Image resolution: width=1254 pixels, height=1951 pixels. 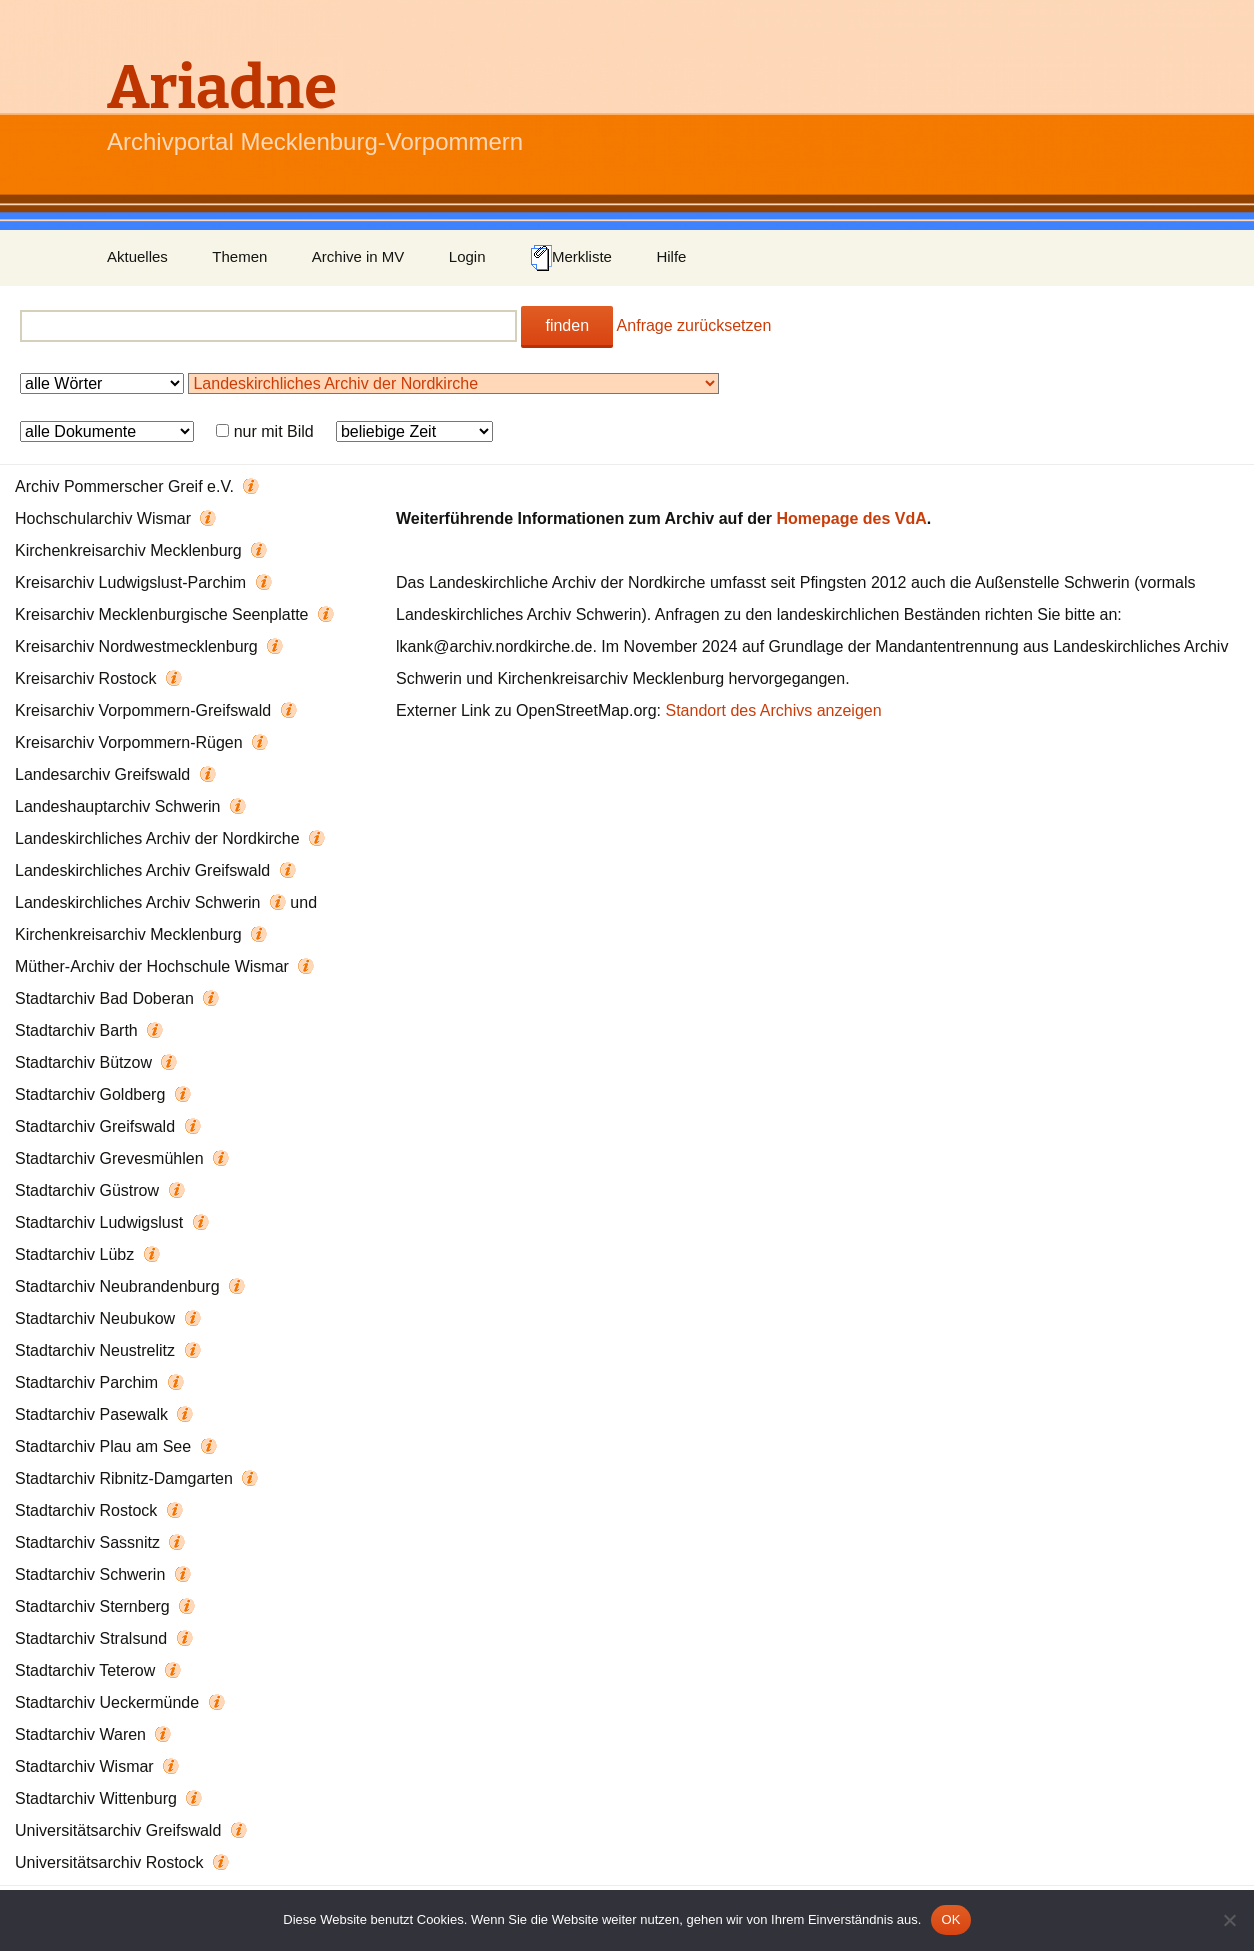 What do you see at coordinates (852, 518) in the screenshot?
I see `Homepage des VdA` at bounding box center [852, 518].